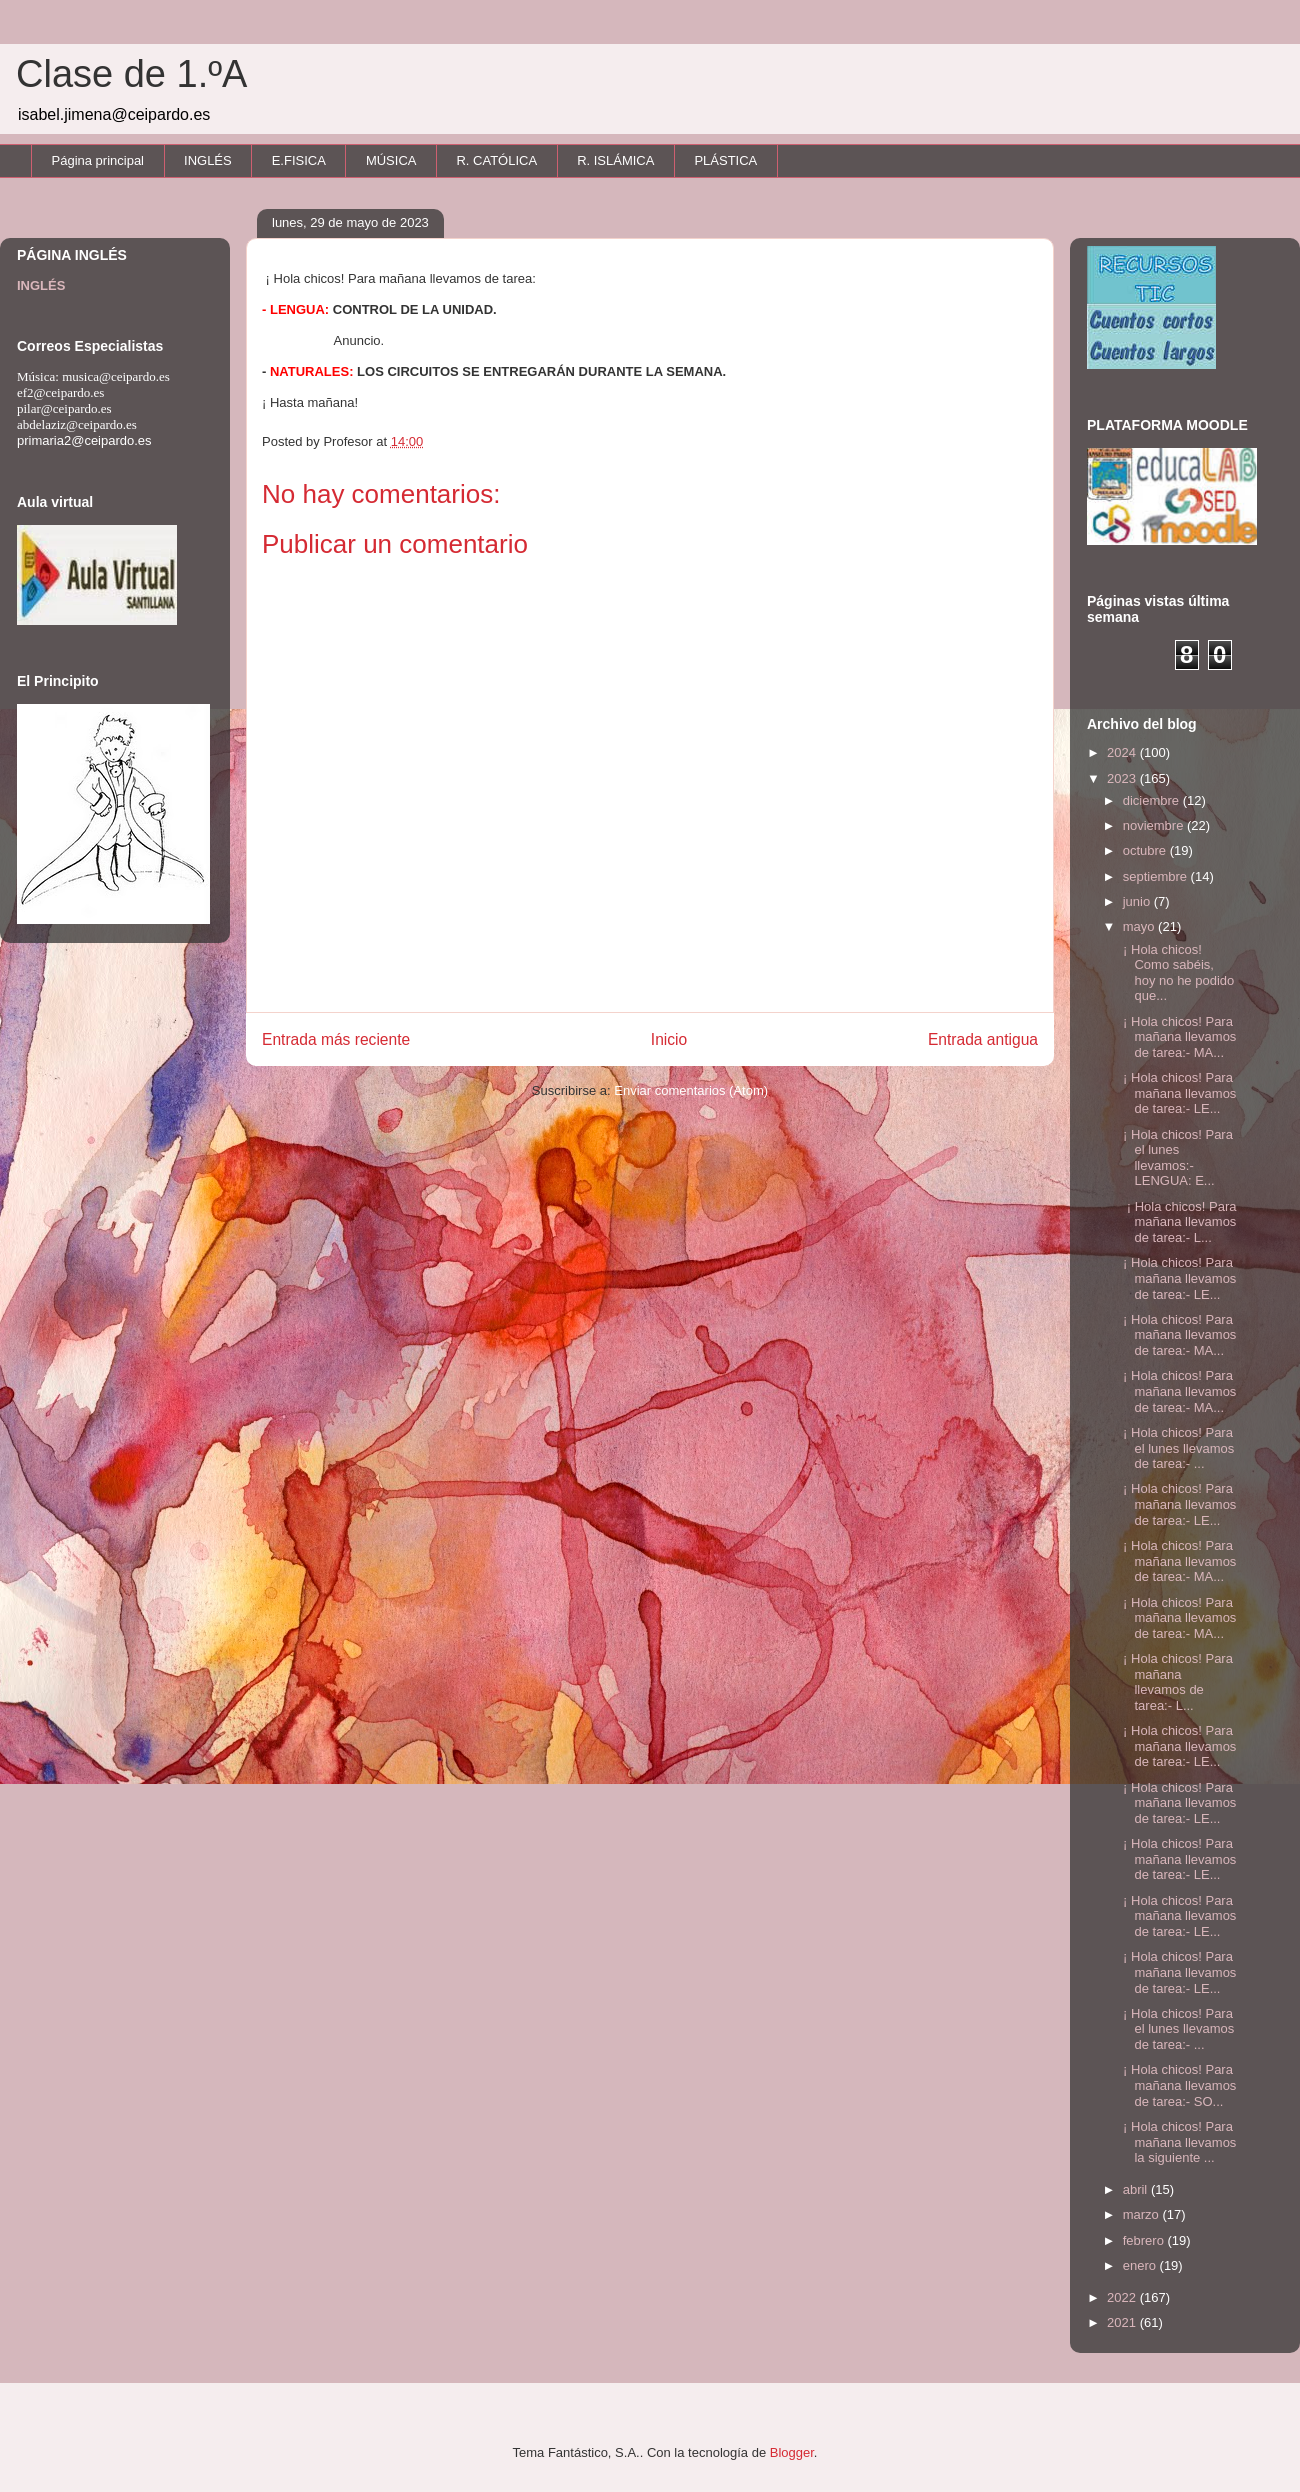 The image size is (1300, 2492). Describe the element at coordinates (1176, 1448) in the screenshot. I see `¡ Hola chicos! Para el lunes llevamos de tarea:- ...` at that location.